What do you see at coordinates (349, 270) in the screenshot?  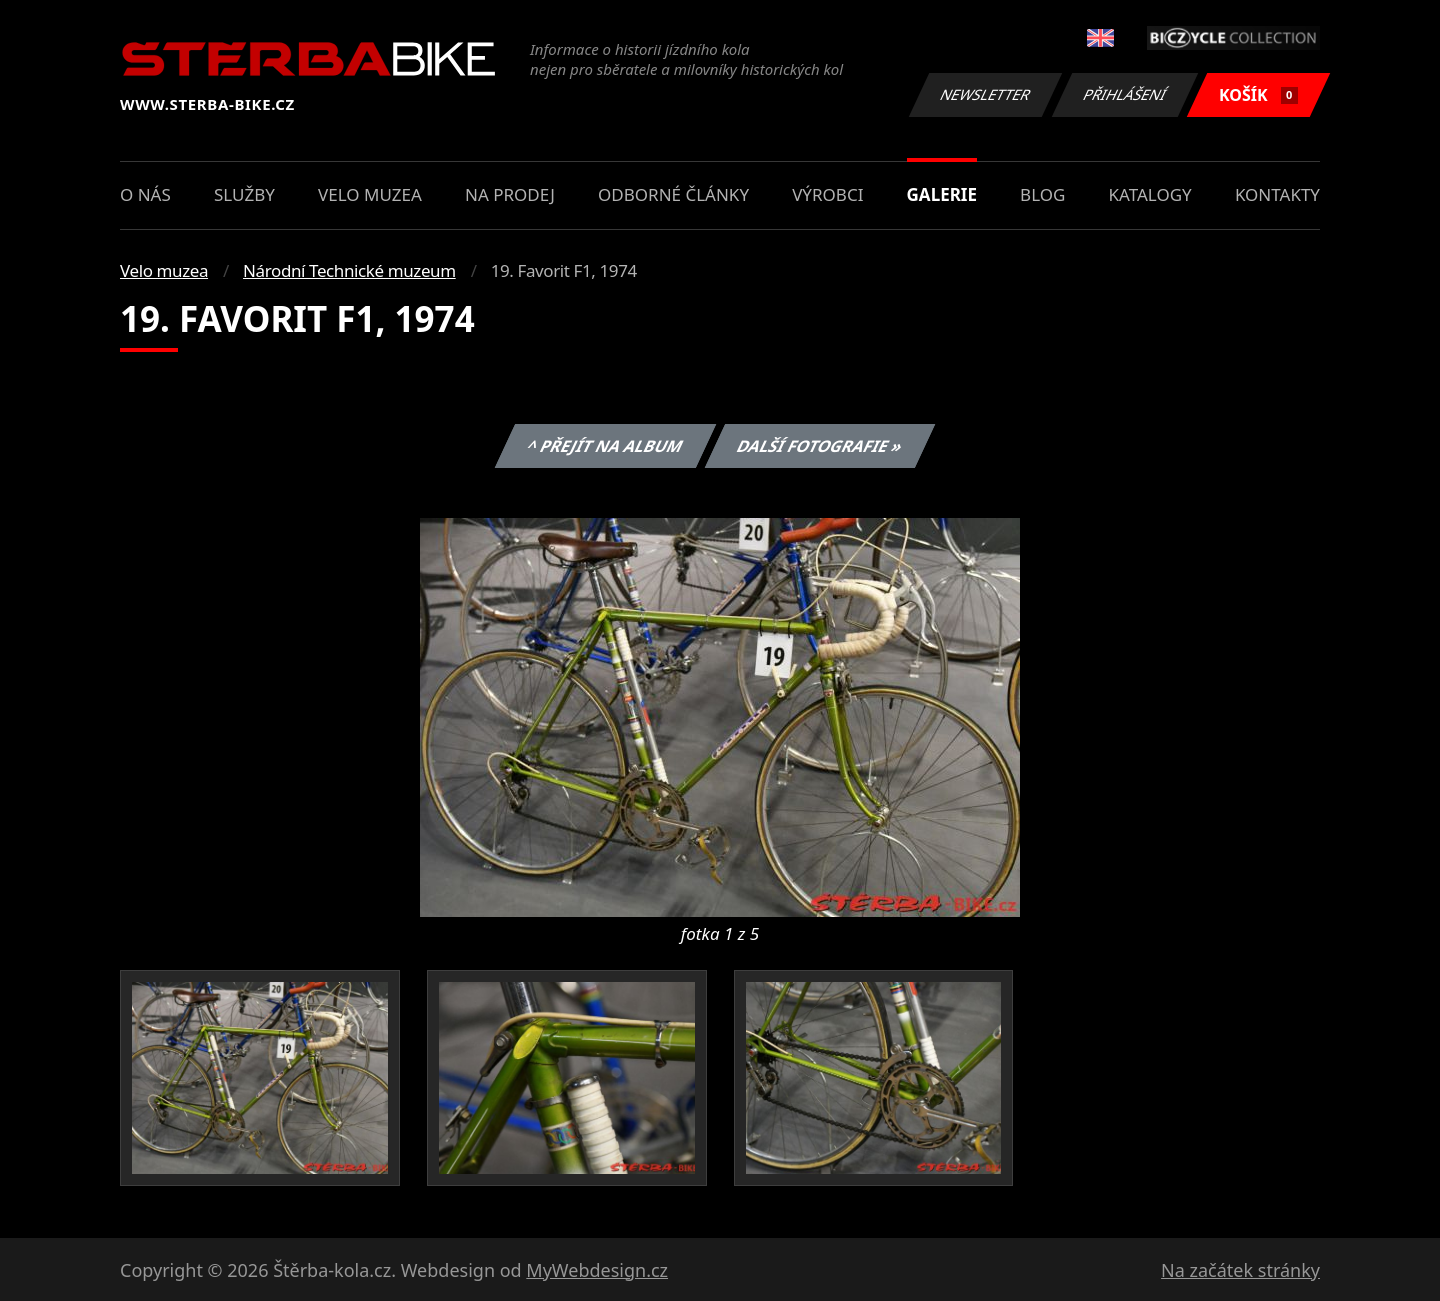 I see `Národní Technické muzeum` at bounding box center [349, 270].